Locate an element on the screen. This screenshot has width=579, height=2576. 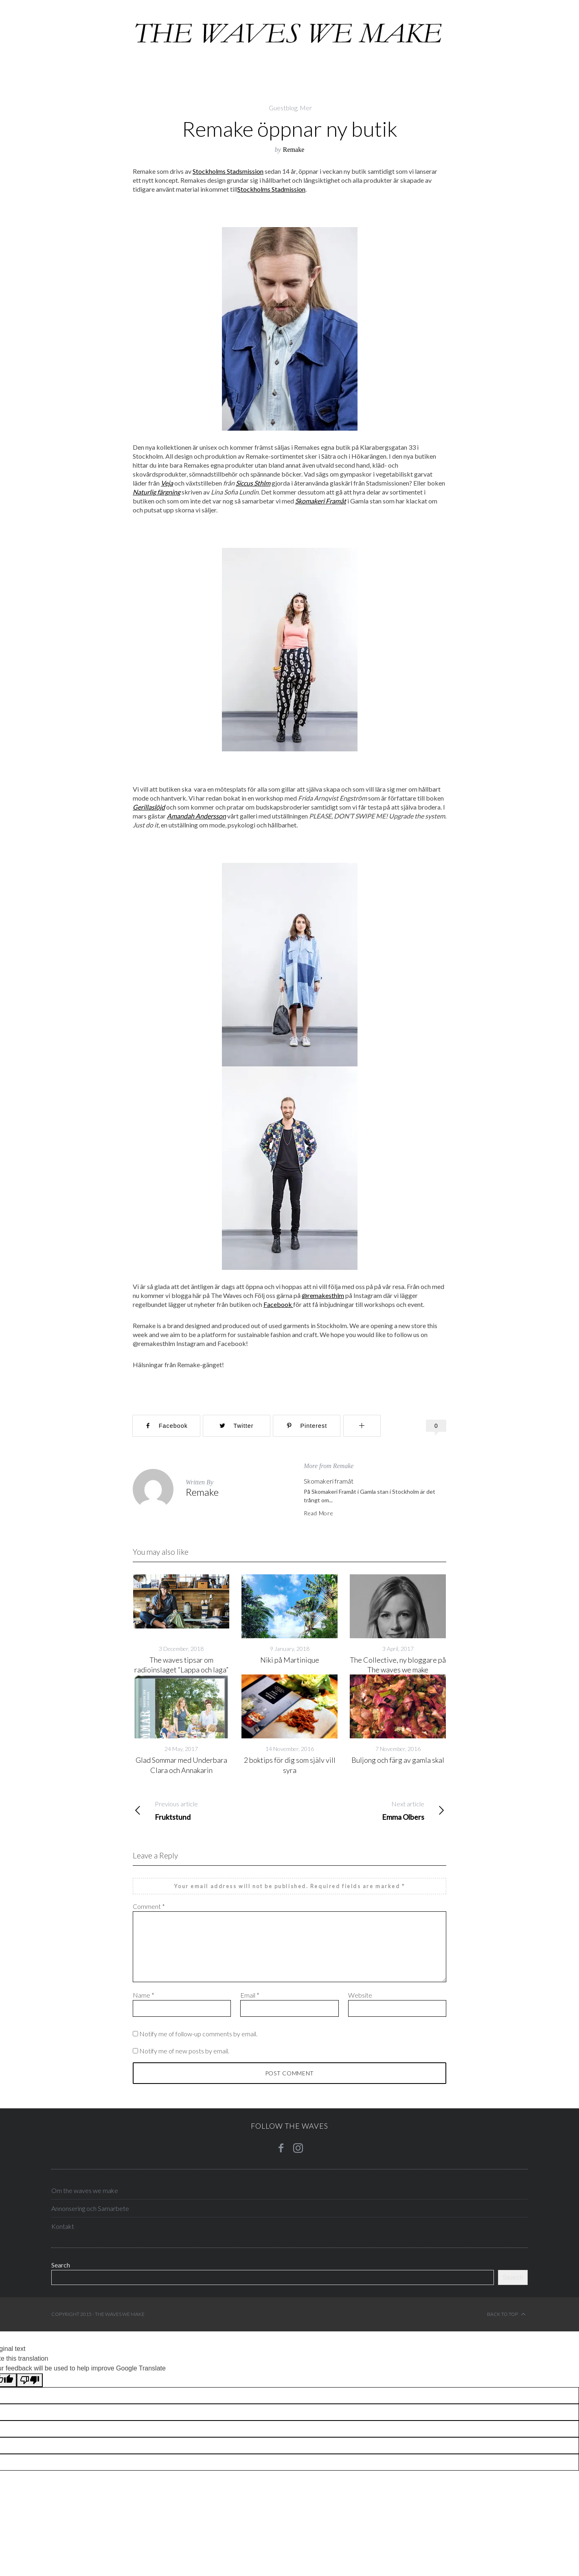
Notify me of new posts by email. is located at coordinates (184, 2051).